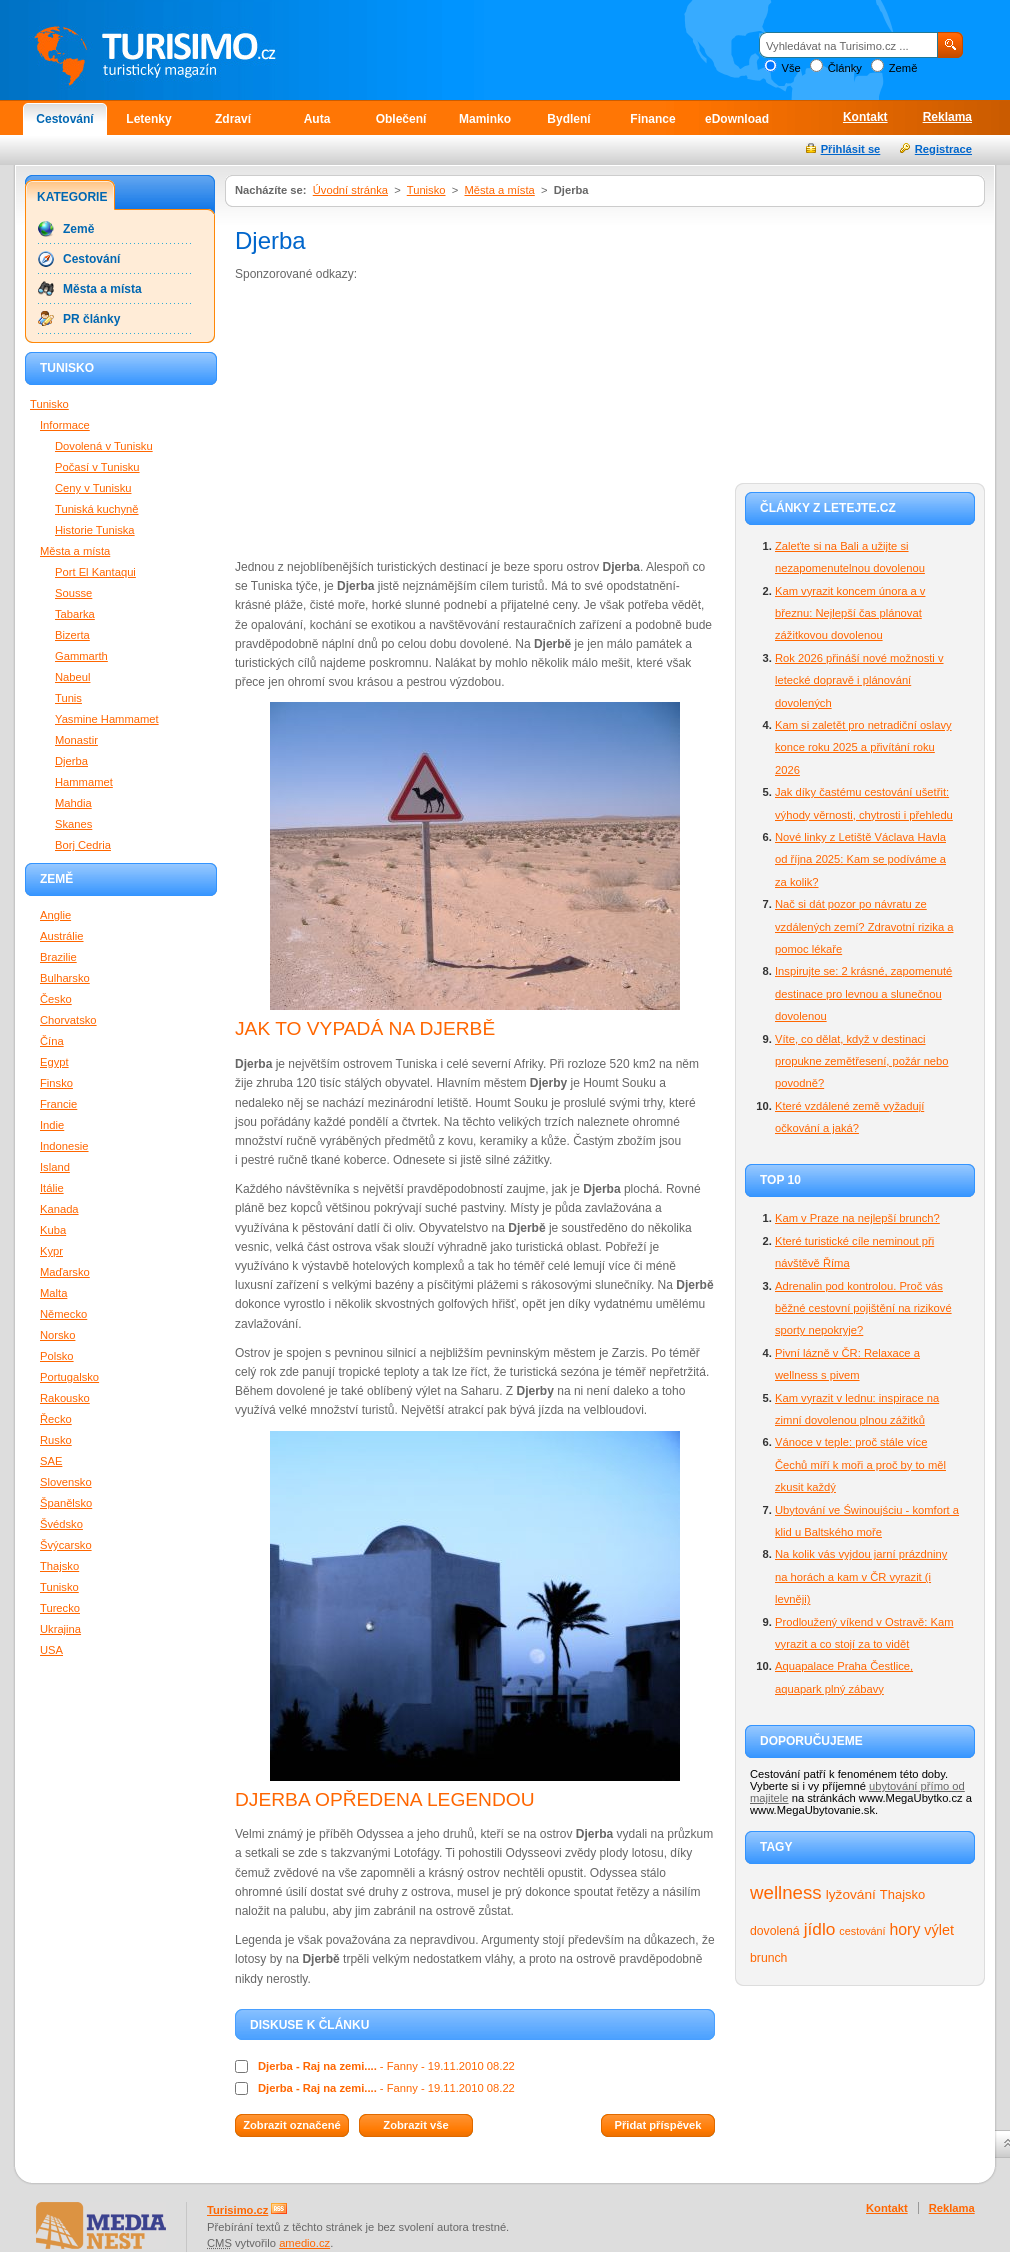 This screenshot has width=1010, height=2252. What do you see at coordinates (65, 425) in the screenshot?
I see `Informace` at bounding box center [65, 425].